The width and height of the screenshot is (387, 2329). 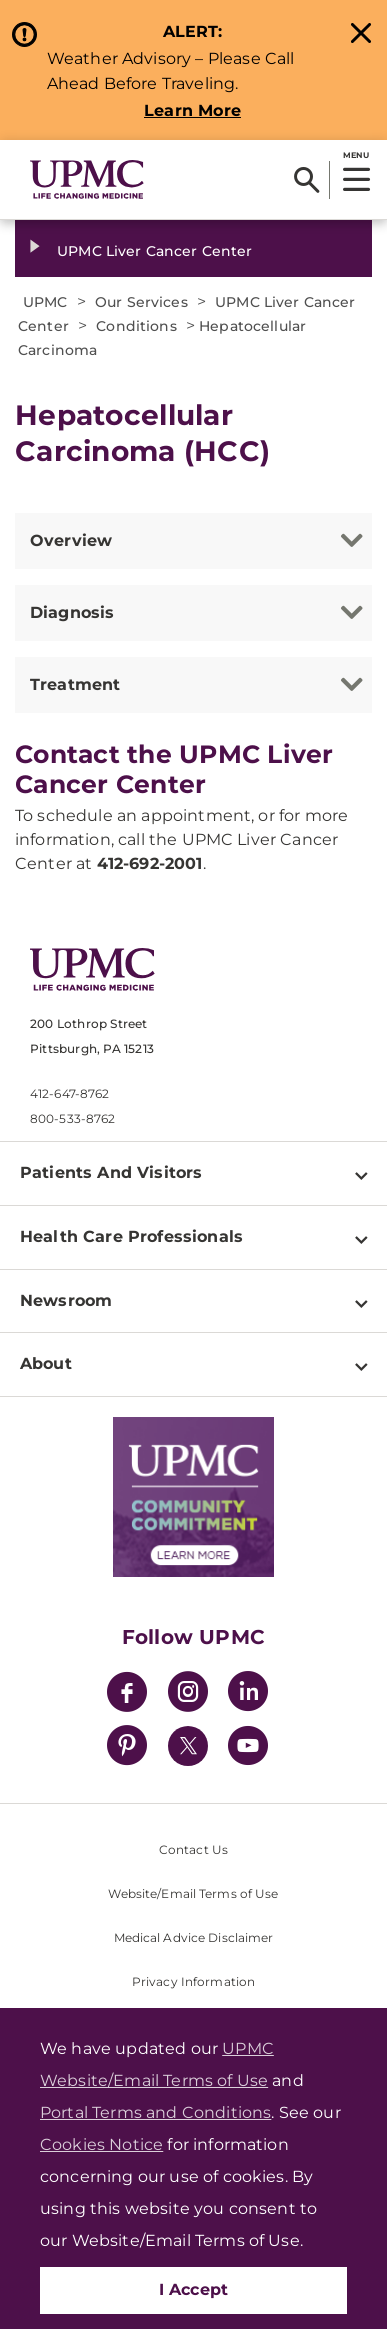 I want to click on Health Care Professionals, so click(x=131, y=1236).